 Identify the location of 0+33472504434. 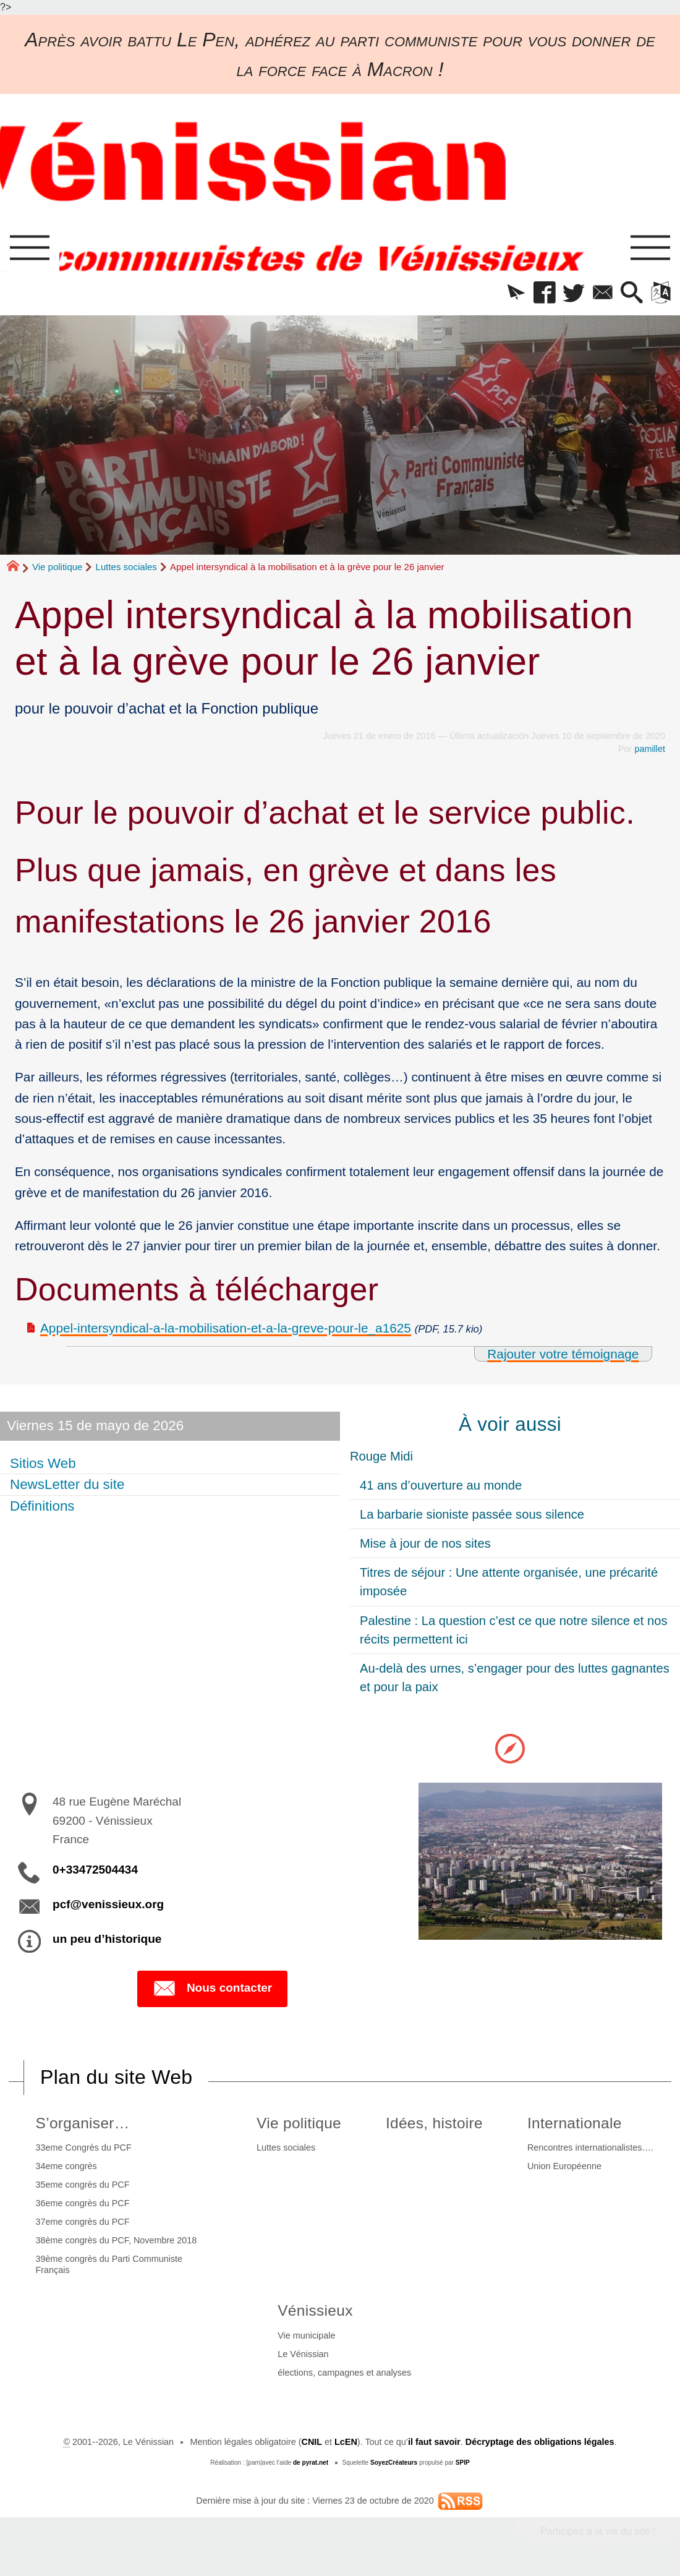
(95, 1869).